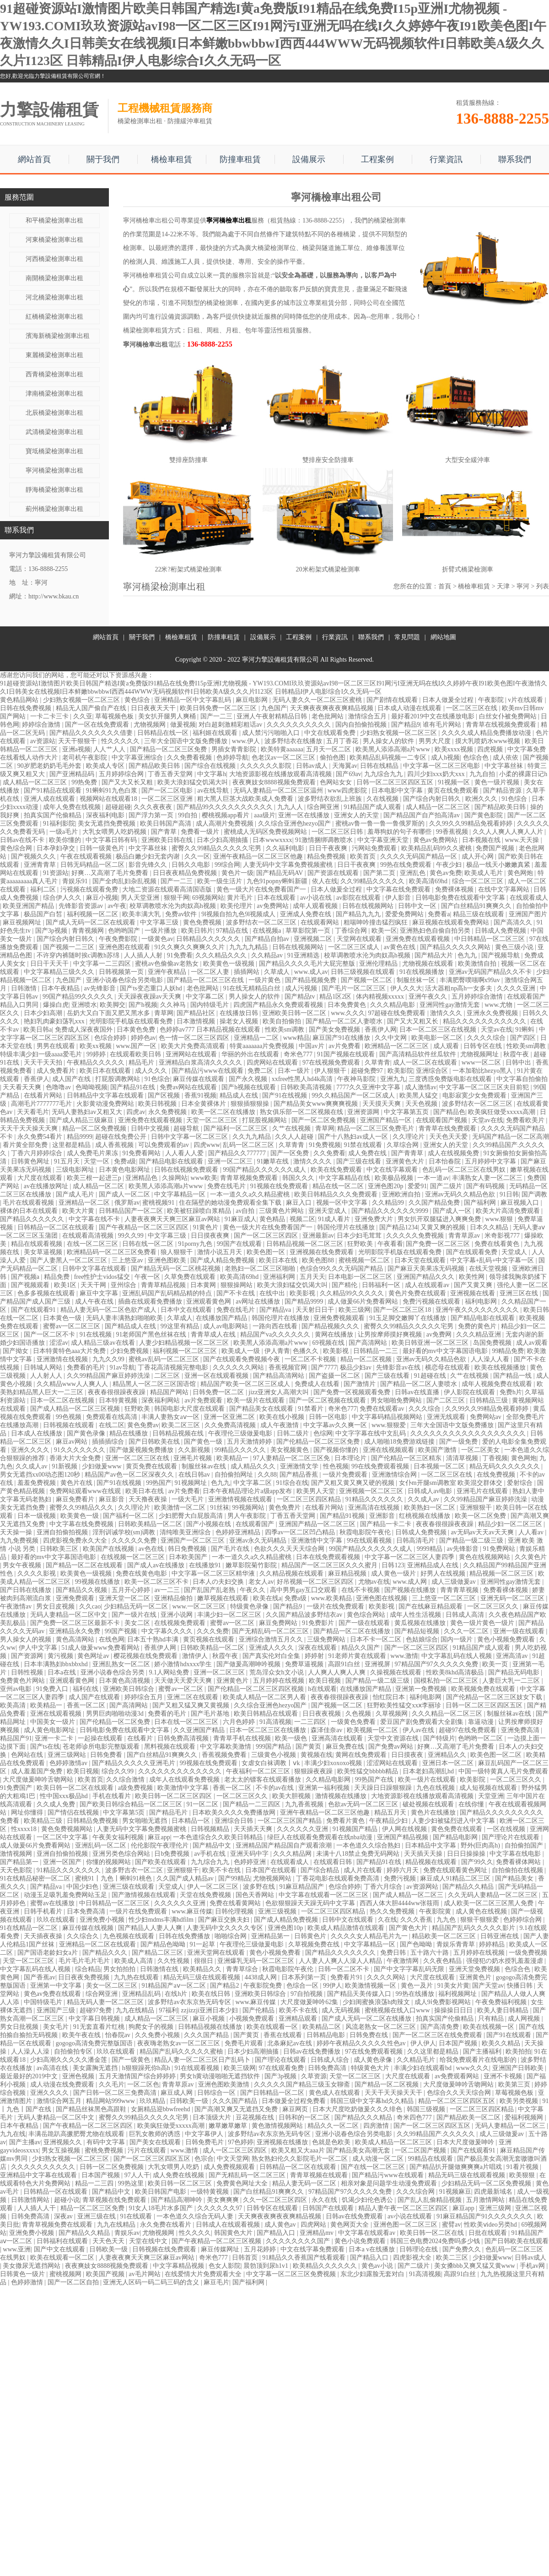  What do you see at coordinates (50, 798) in the screenshot?
I see `亚洲人成在线观看` at bounding box center [50, 798].